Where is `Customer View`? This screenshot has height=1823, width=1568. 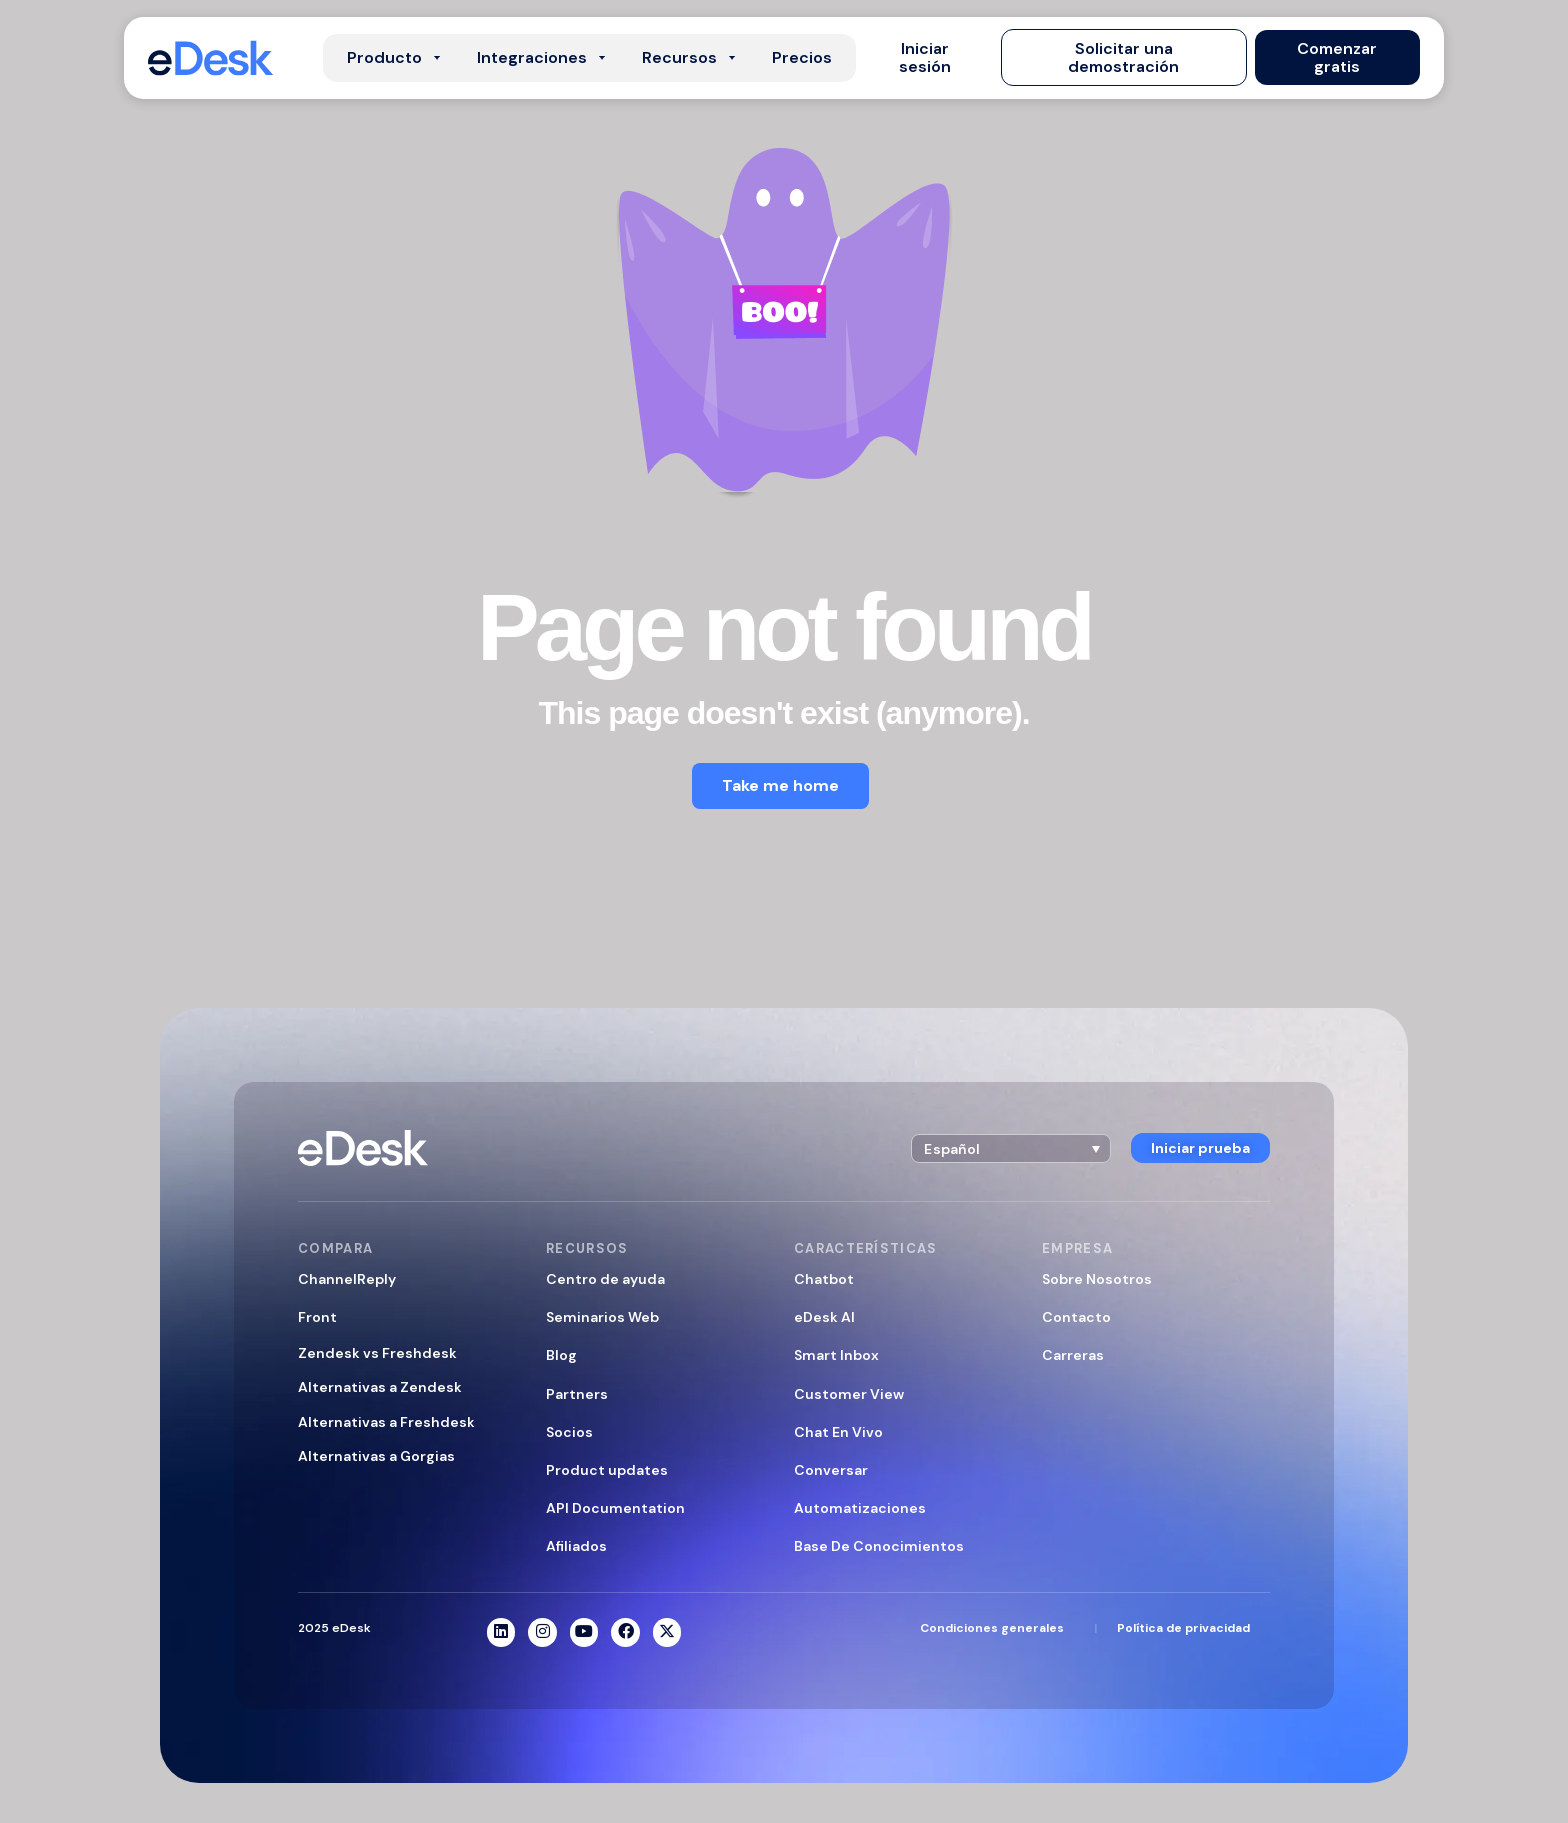 Customer View is located at coordinates (849, 1394).